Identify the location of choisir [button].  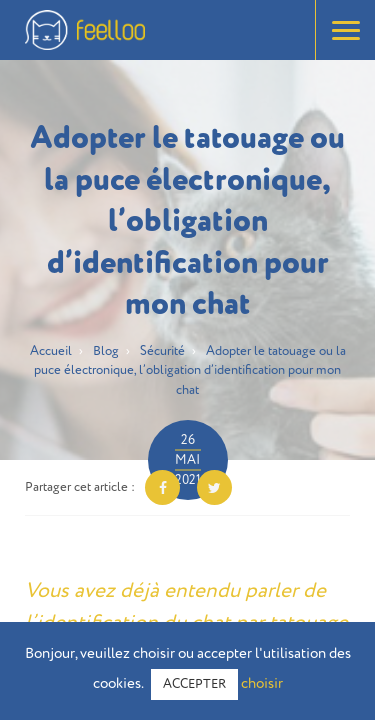
(262, 683).